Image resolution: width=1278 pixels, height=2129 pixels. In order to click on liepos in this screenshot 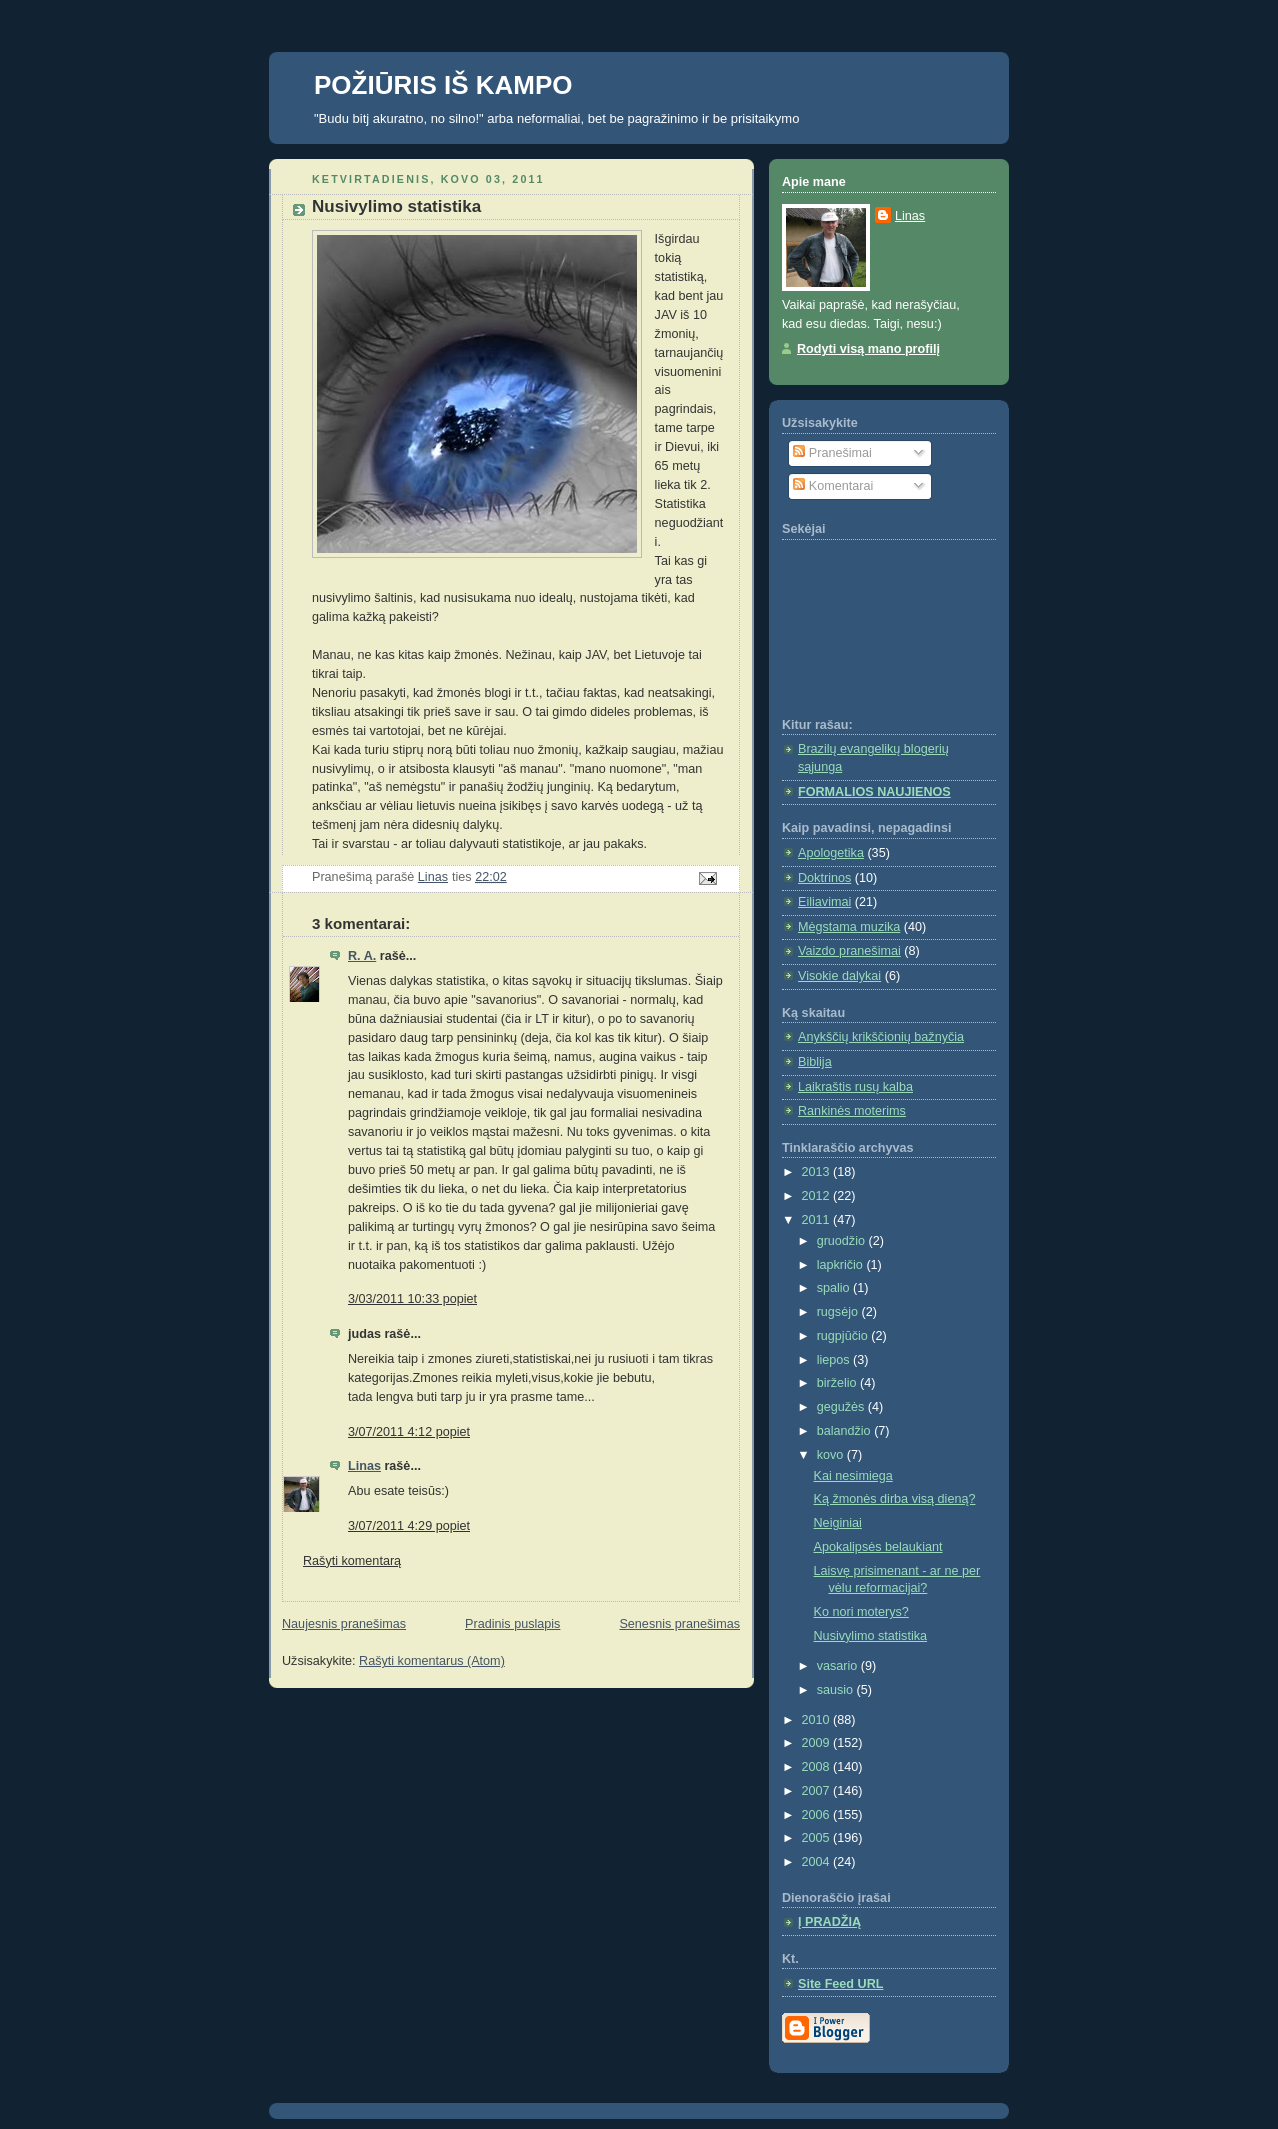, I will do `click(835, 1360)`.